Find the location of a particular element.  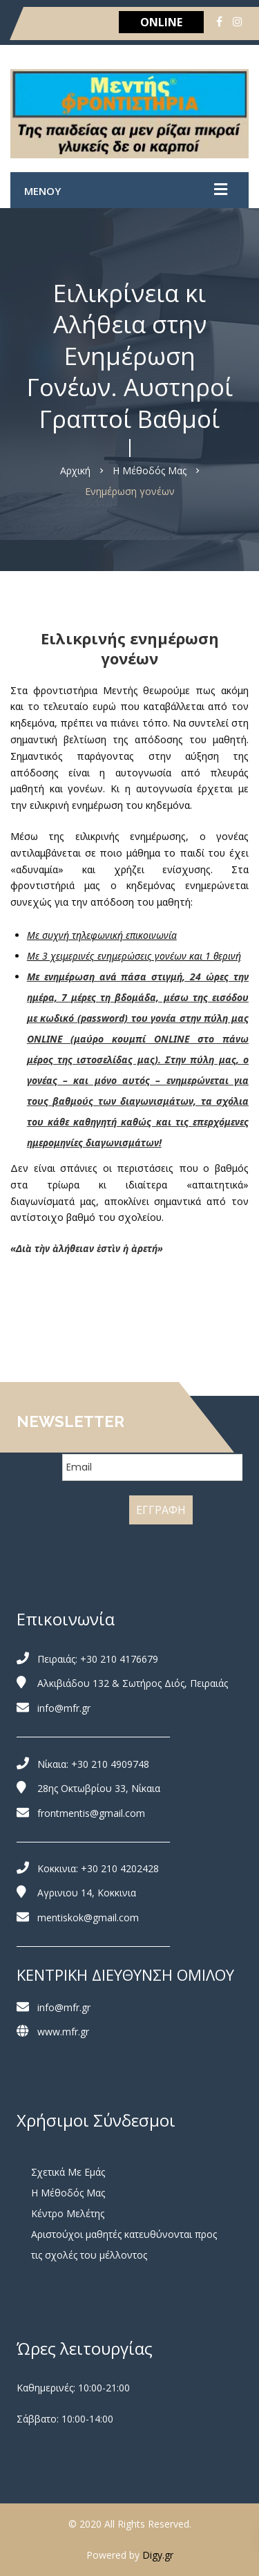

Digy.gr is located at coordinates (157, 2554).